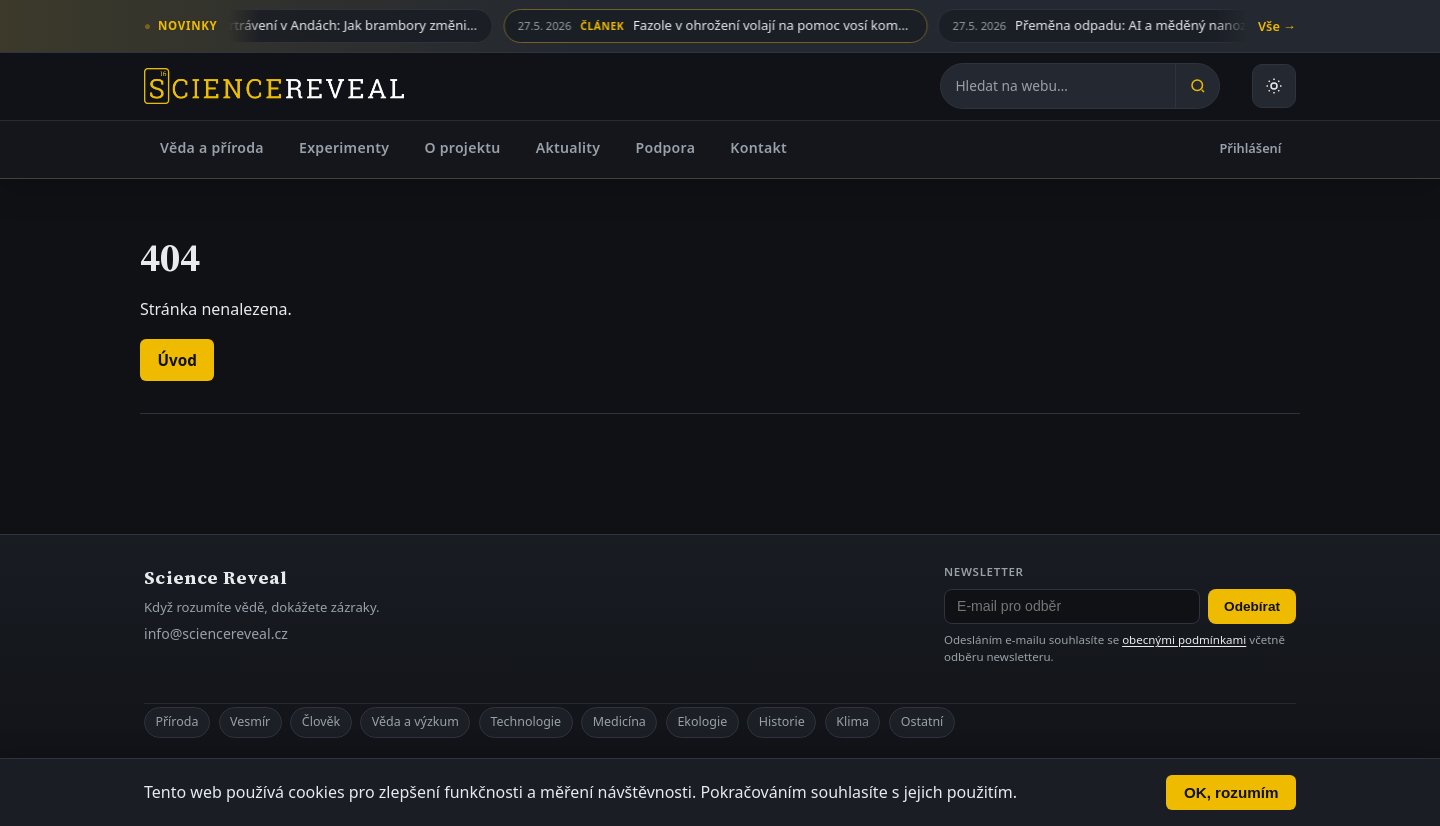 The image size is (1440, 826). What do you see at coordinates (177, 360) in the screenshot?
I see `Úvod` at bounding box center [177, 360].